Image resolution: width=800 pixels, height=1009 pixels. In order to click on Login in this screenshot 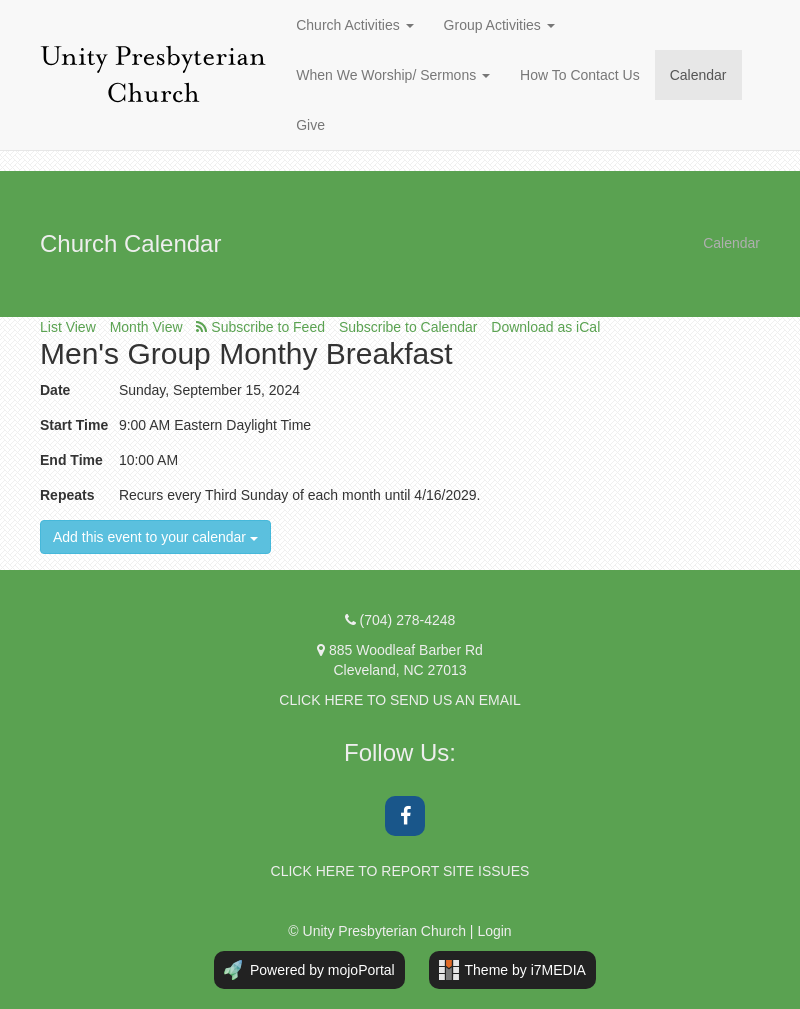, I will do `click(494, 931)`.